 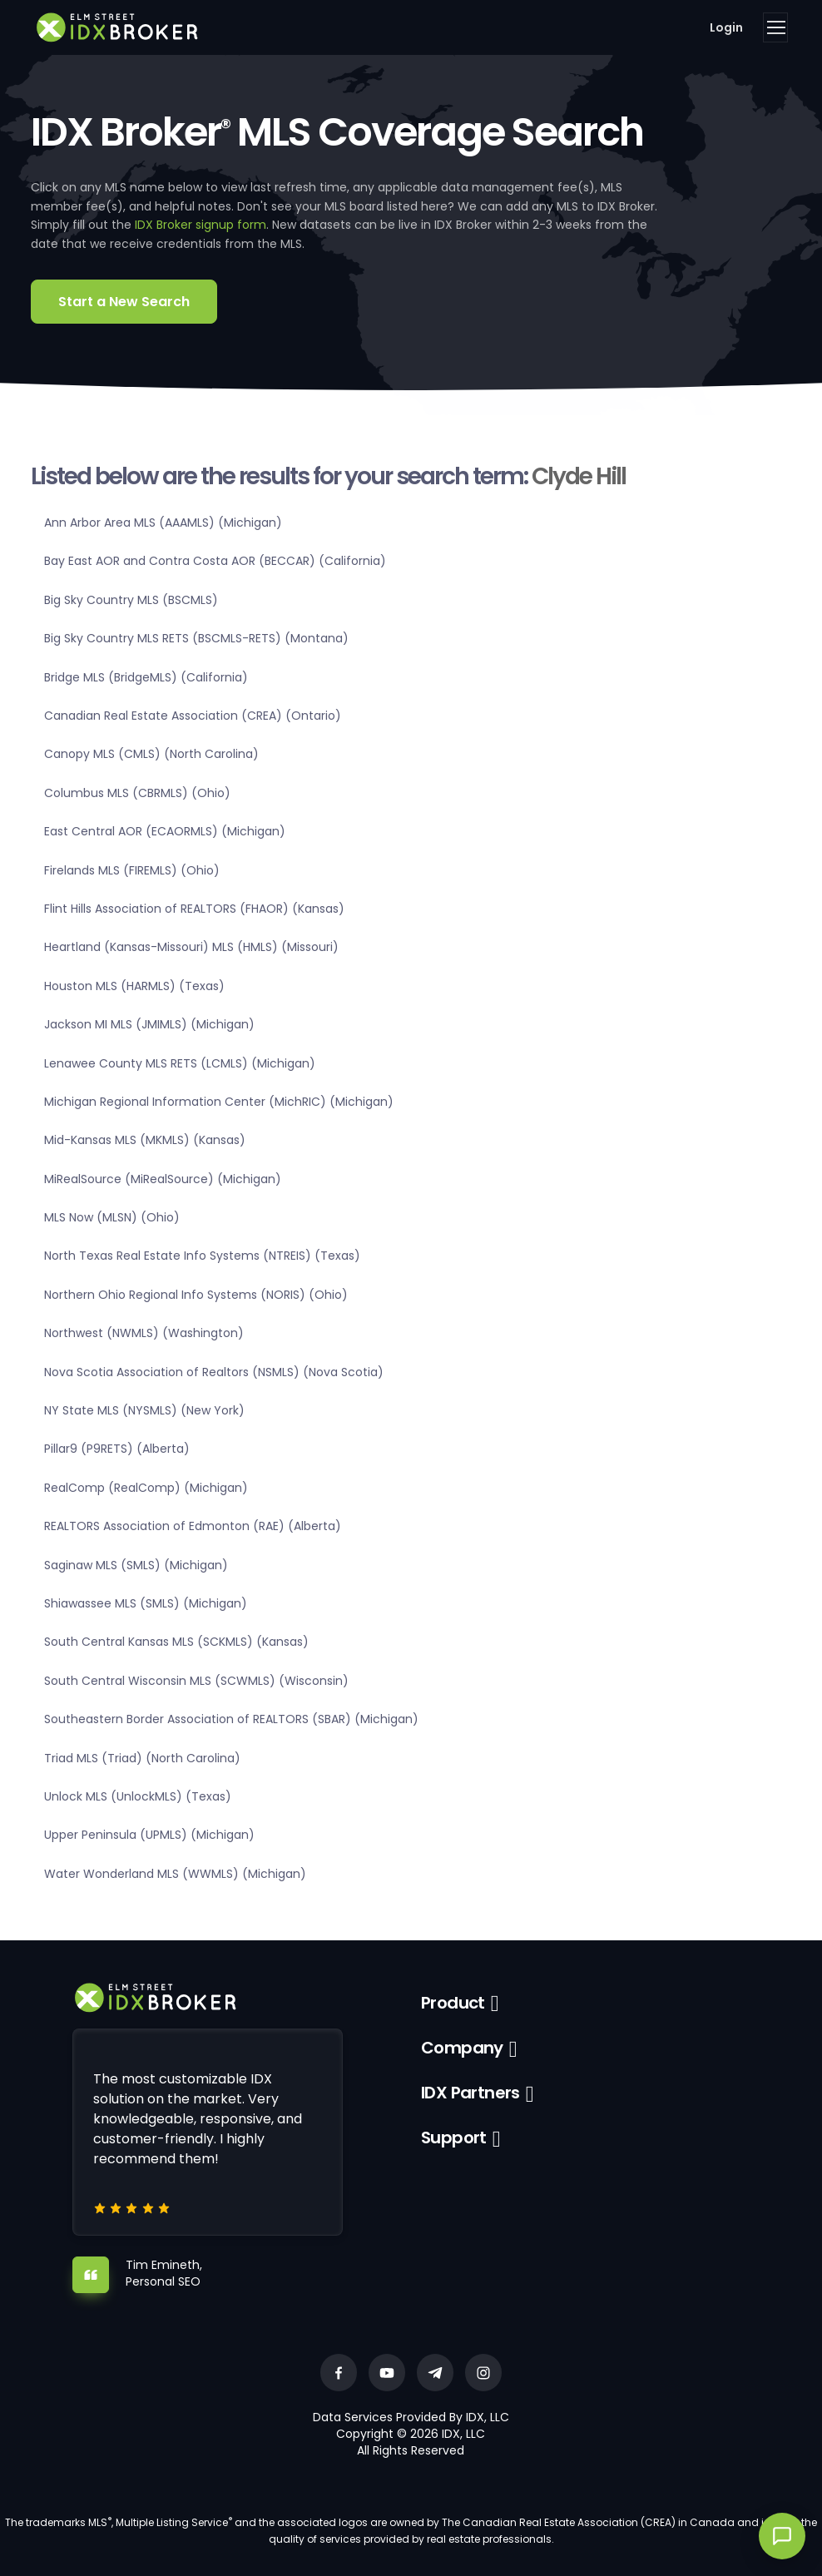 I want to click on East Central AOR (ECAORMLS) (Michigan), so click(x=164, y=831).